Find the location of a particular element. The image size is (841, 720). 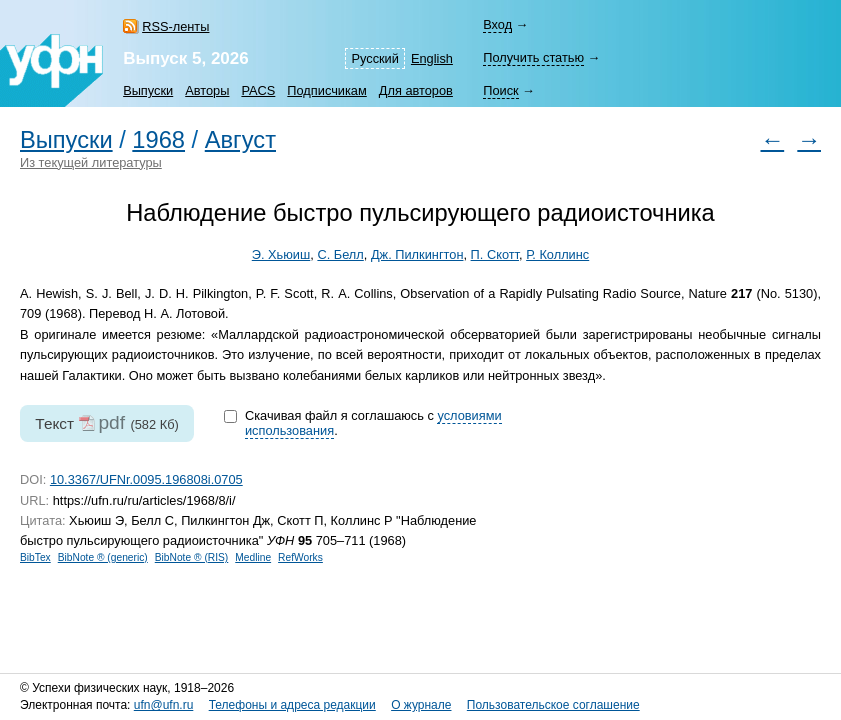

BibNote ® (generic) is located at coordinates (103, 557).